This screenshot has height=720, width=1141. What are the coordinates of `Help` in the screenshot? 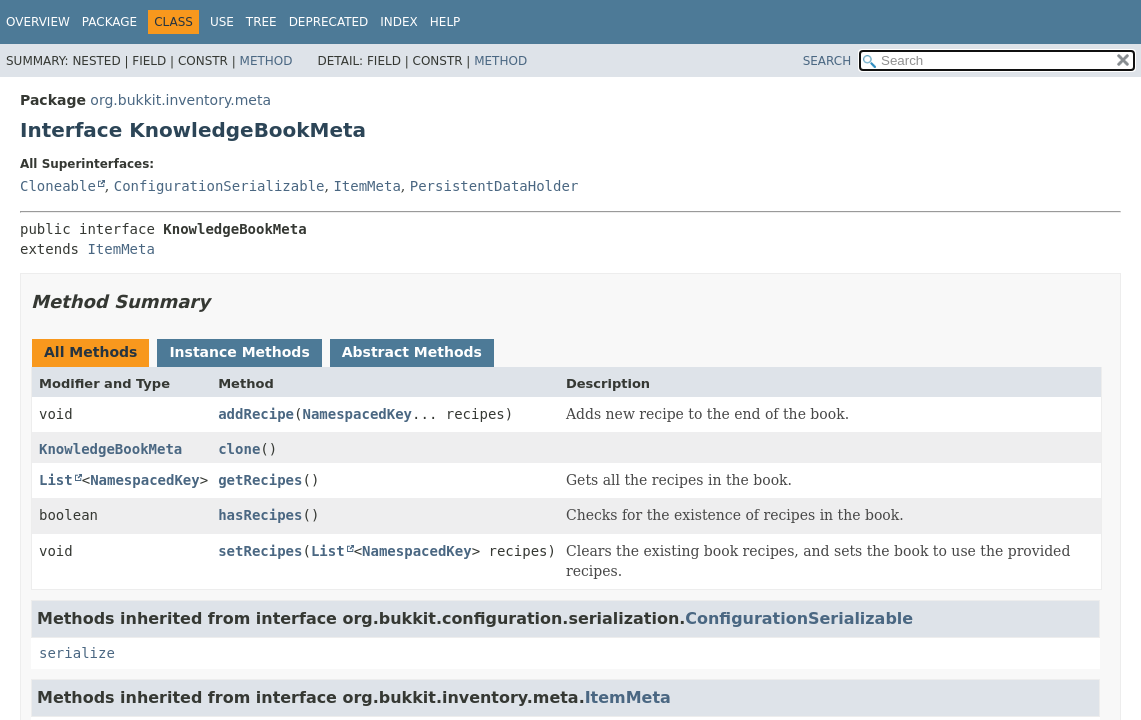 It's located at (445, 22).